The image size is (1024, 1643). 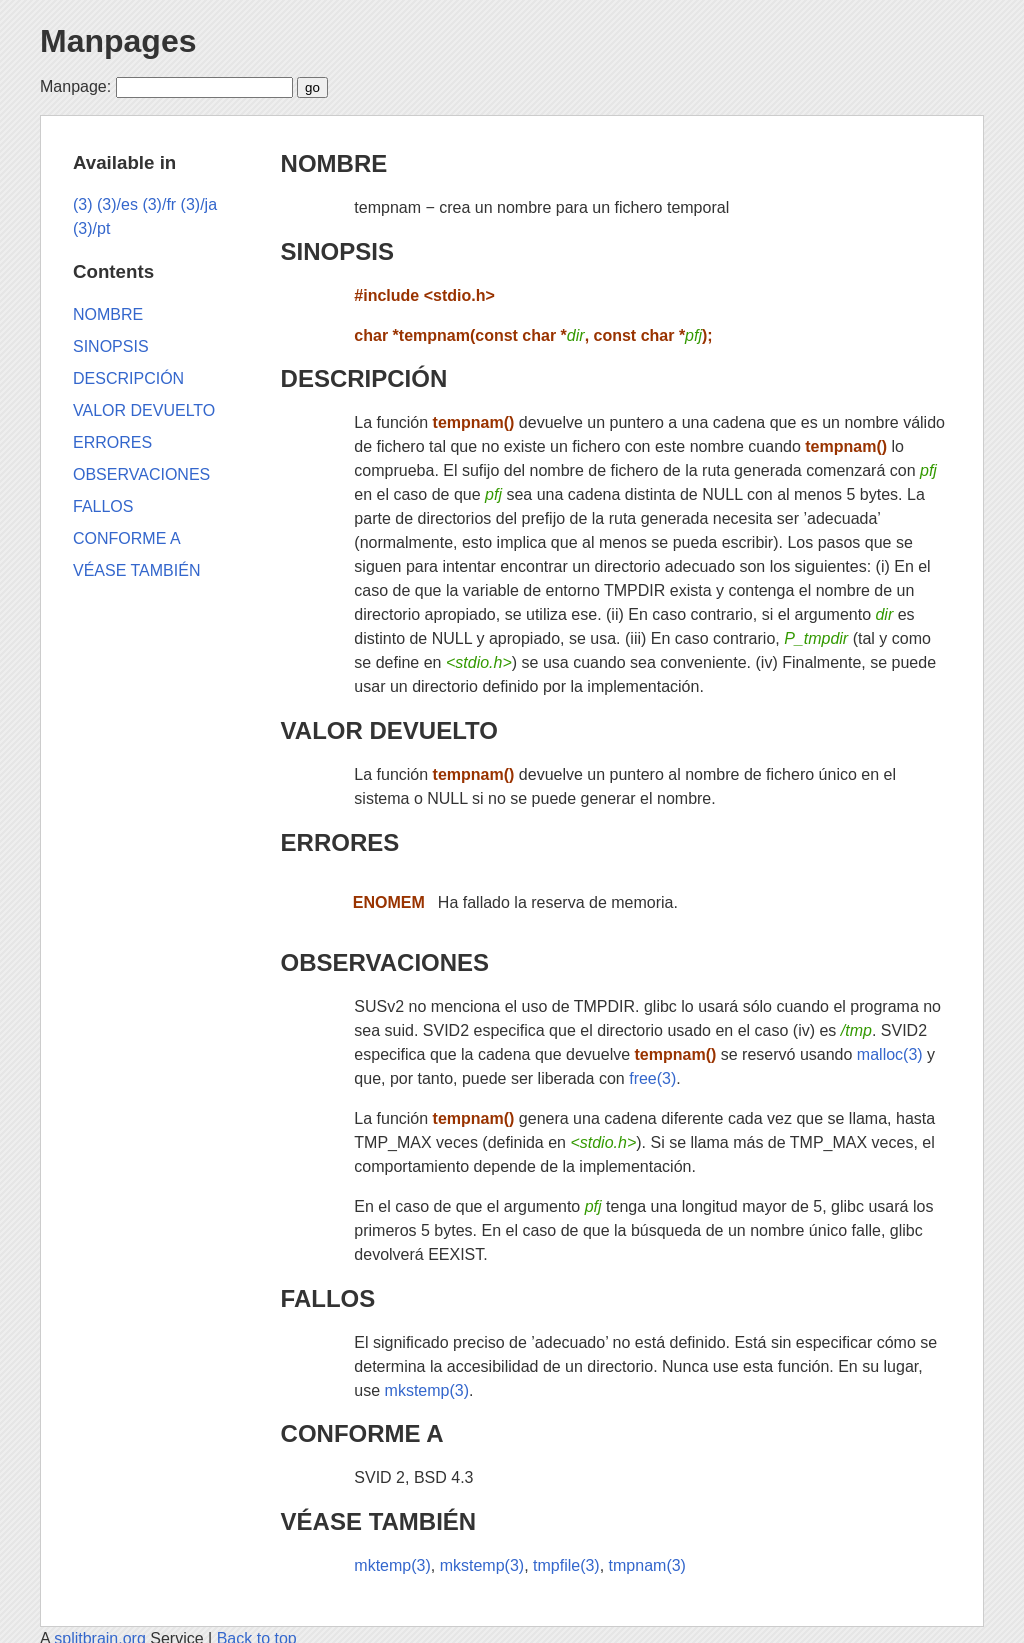 What do you see at coordinates (647, 1565) in the screenshot?
I see `tmpnam(3)` at bounding box center [647, 1565].